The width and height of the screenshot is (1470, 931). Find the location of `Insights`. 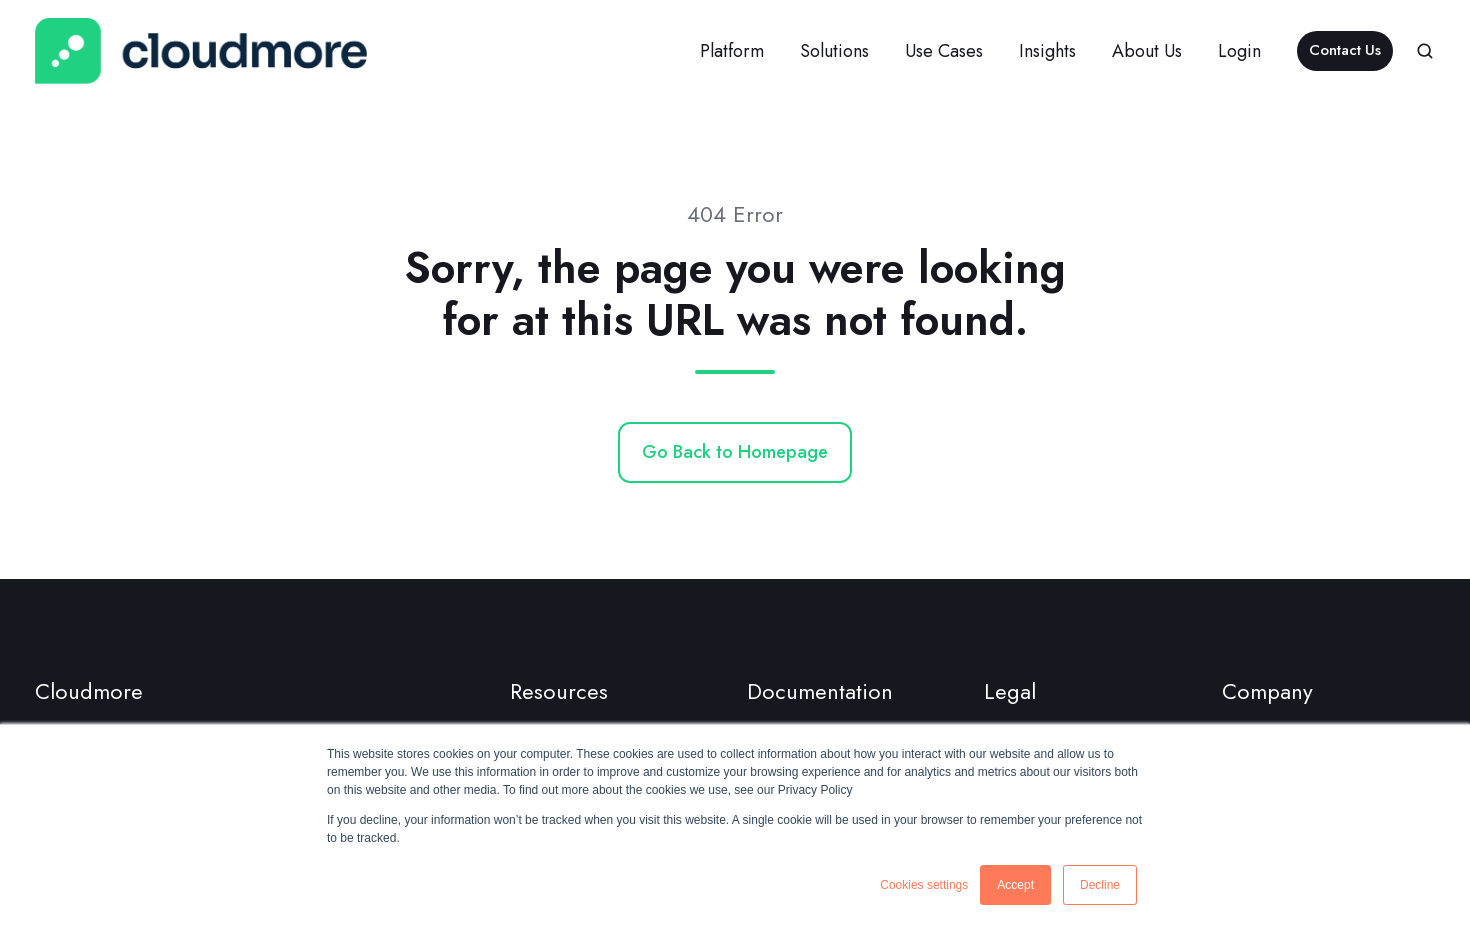

Insights is located at coordinates (1047, 51).